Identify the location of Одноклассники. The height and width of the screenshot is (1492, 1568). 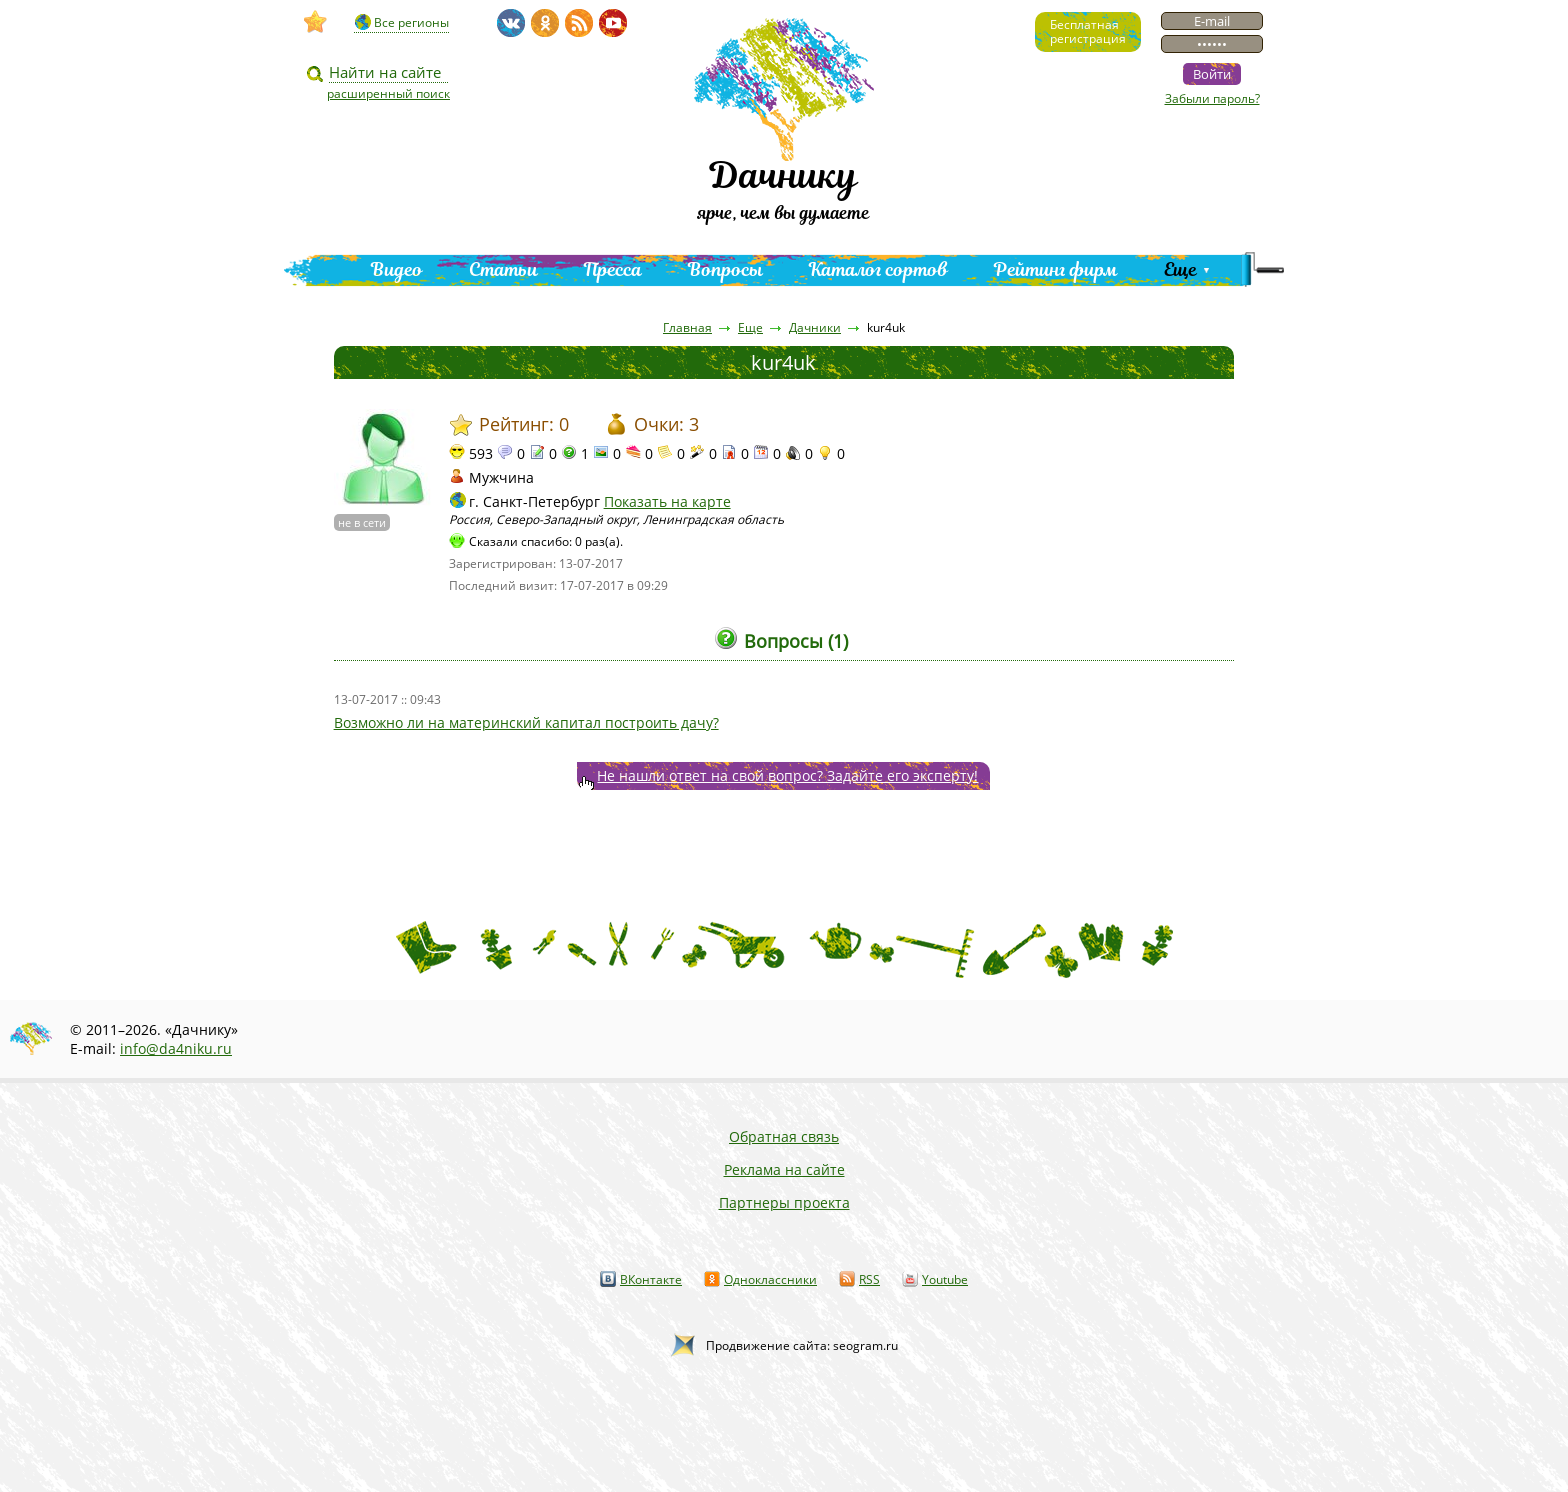
(770, 1279).